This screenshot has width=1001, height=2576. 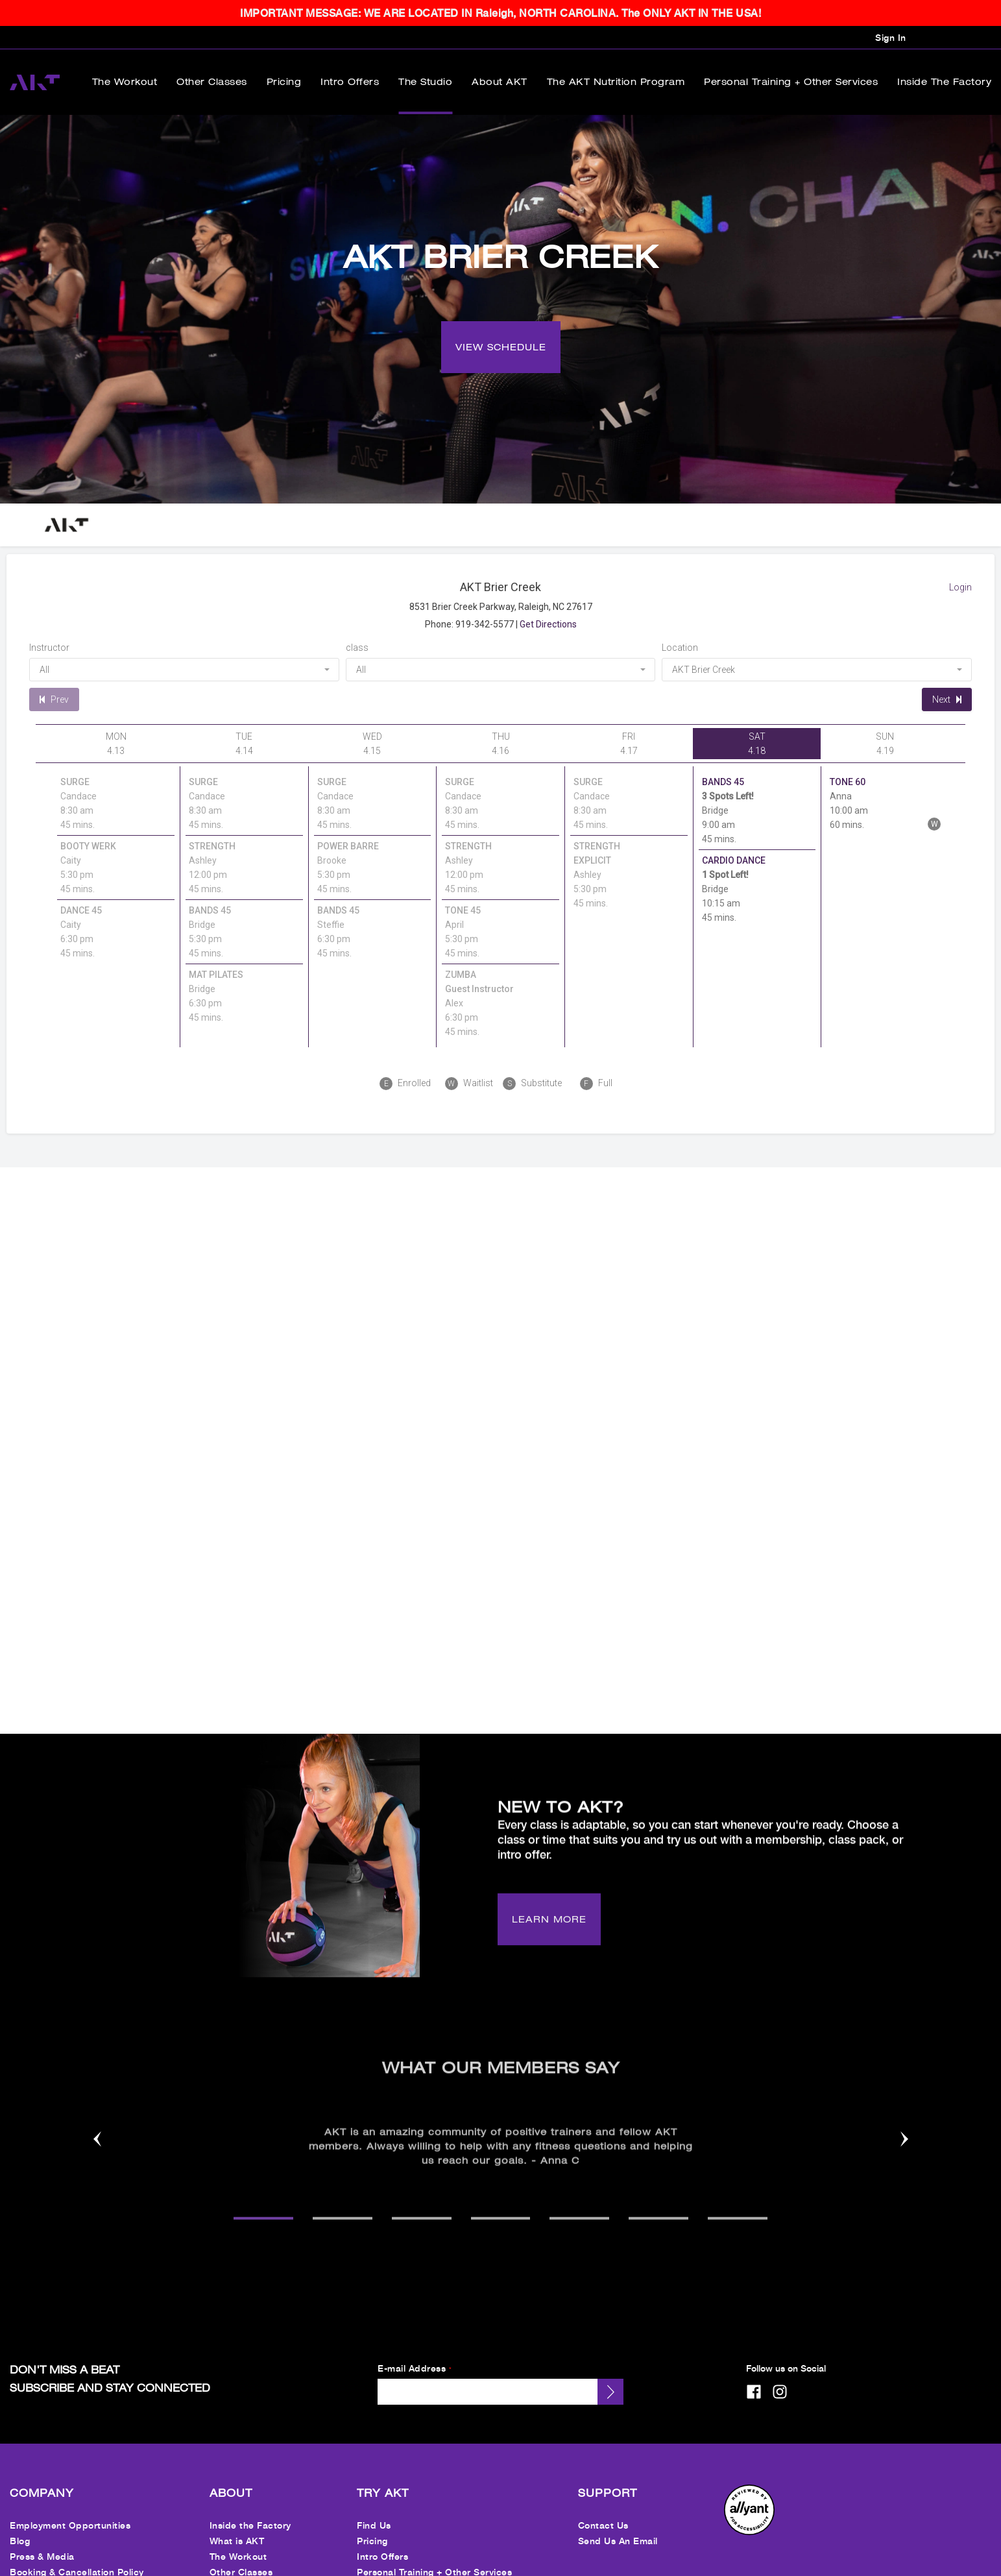 I want to click on FAQ [menuitem], so click(x=19, y=2567).